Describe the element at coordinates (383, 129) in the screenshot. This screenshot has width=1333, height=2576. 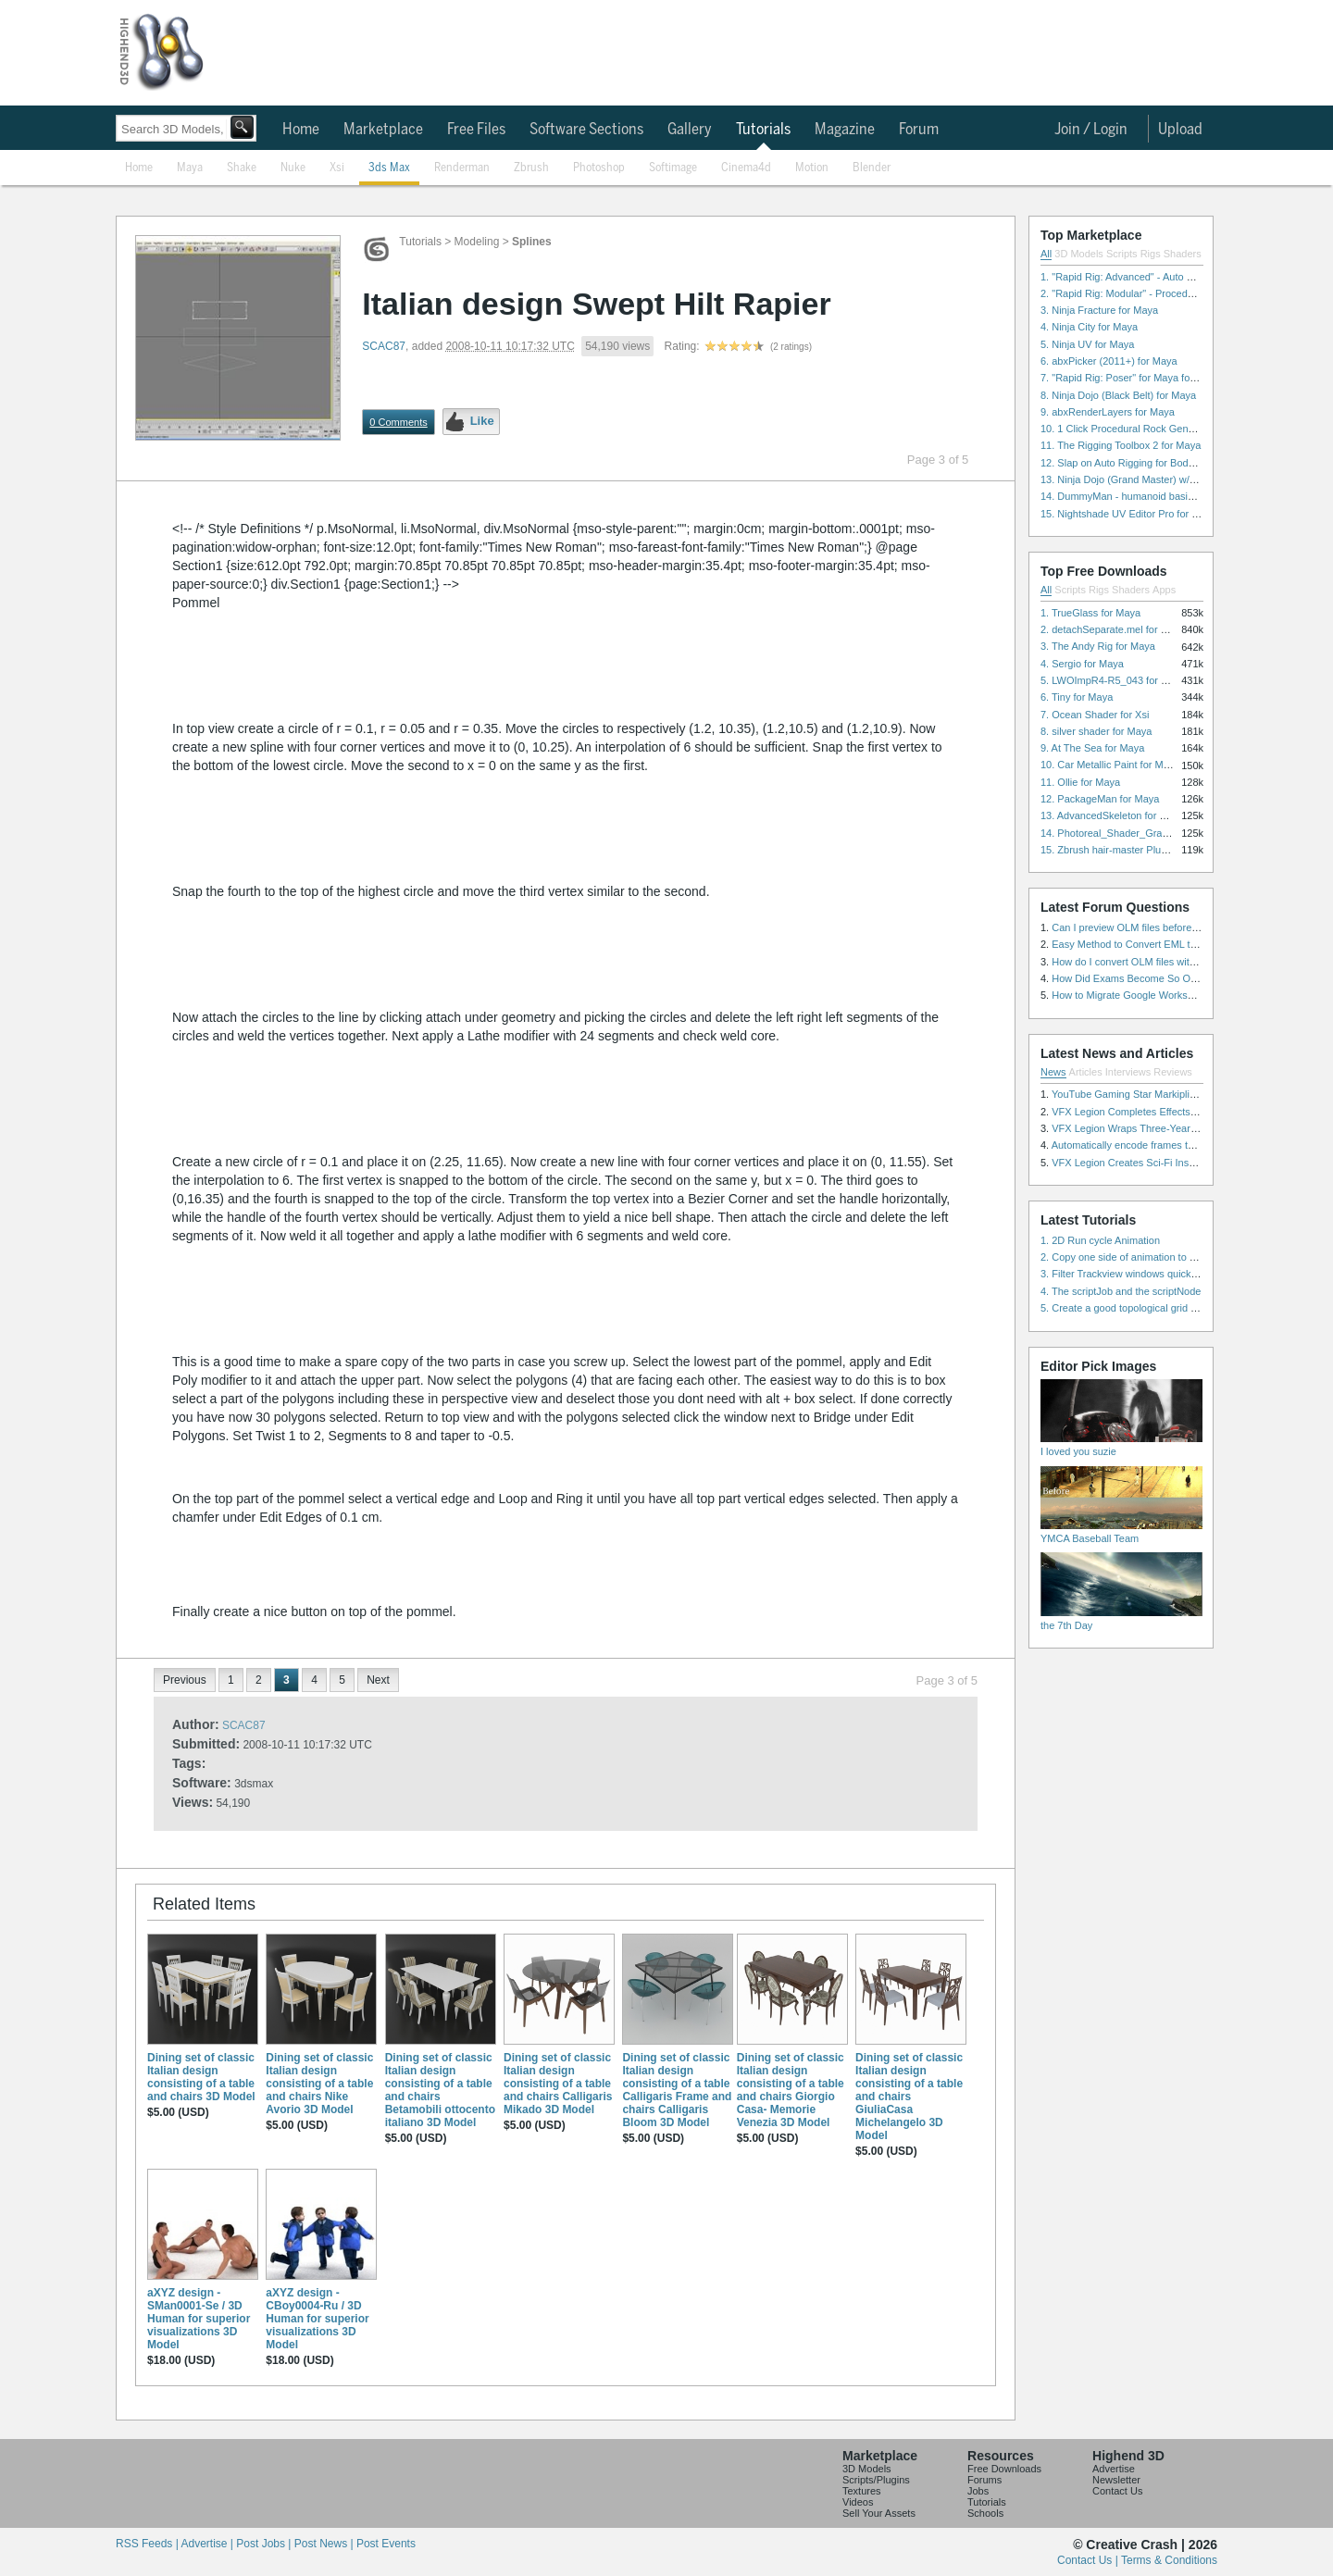
I see `Marketplace` at that location.